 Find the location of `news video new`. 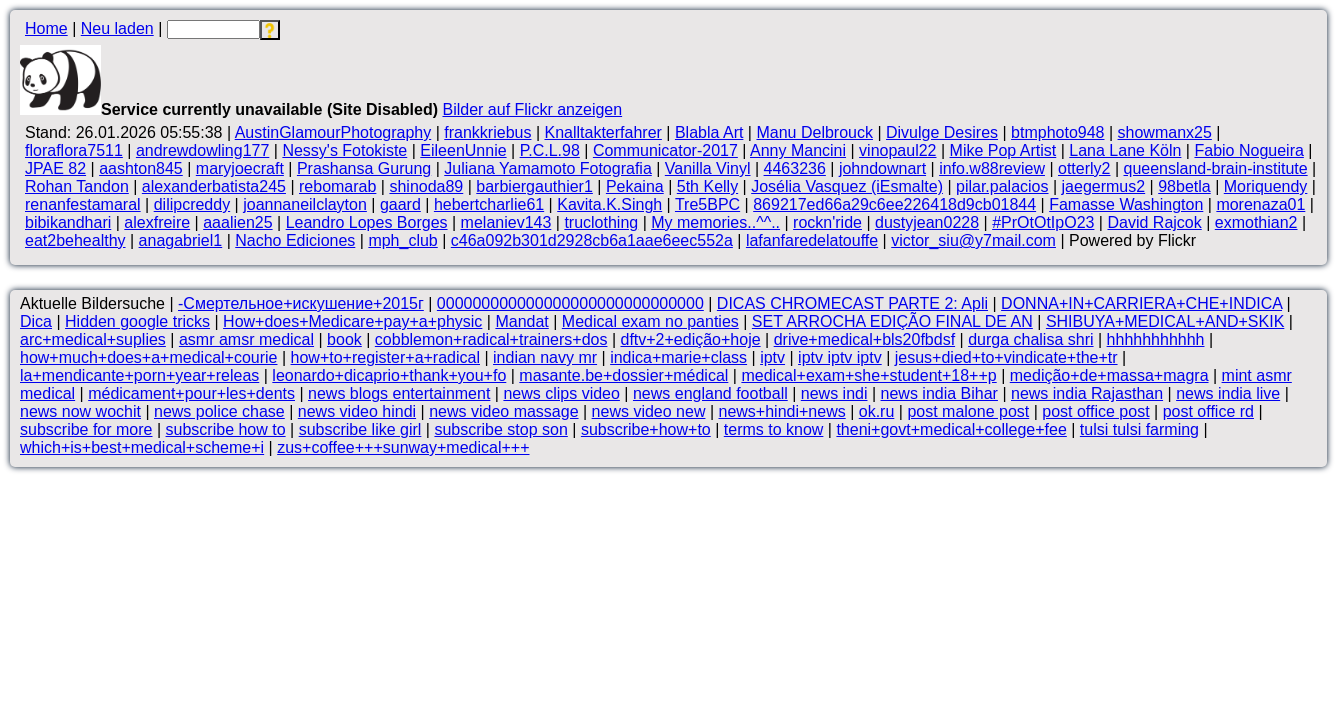

news video new is located at coordinates (649, 411).